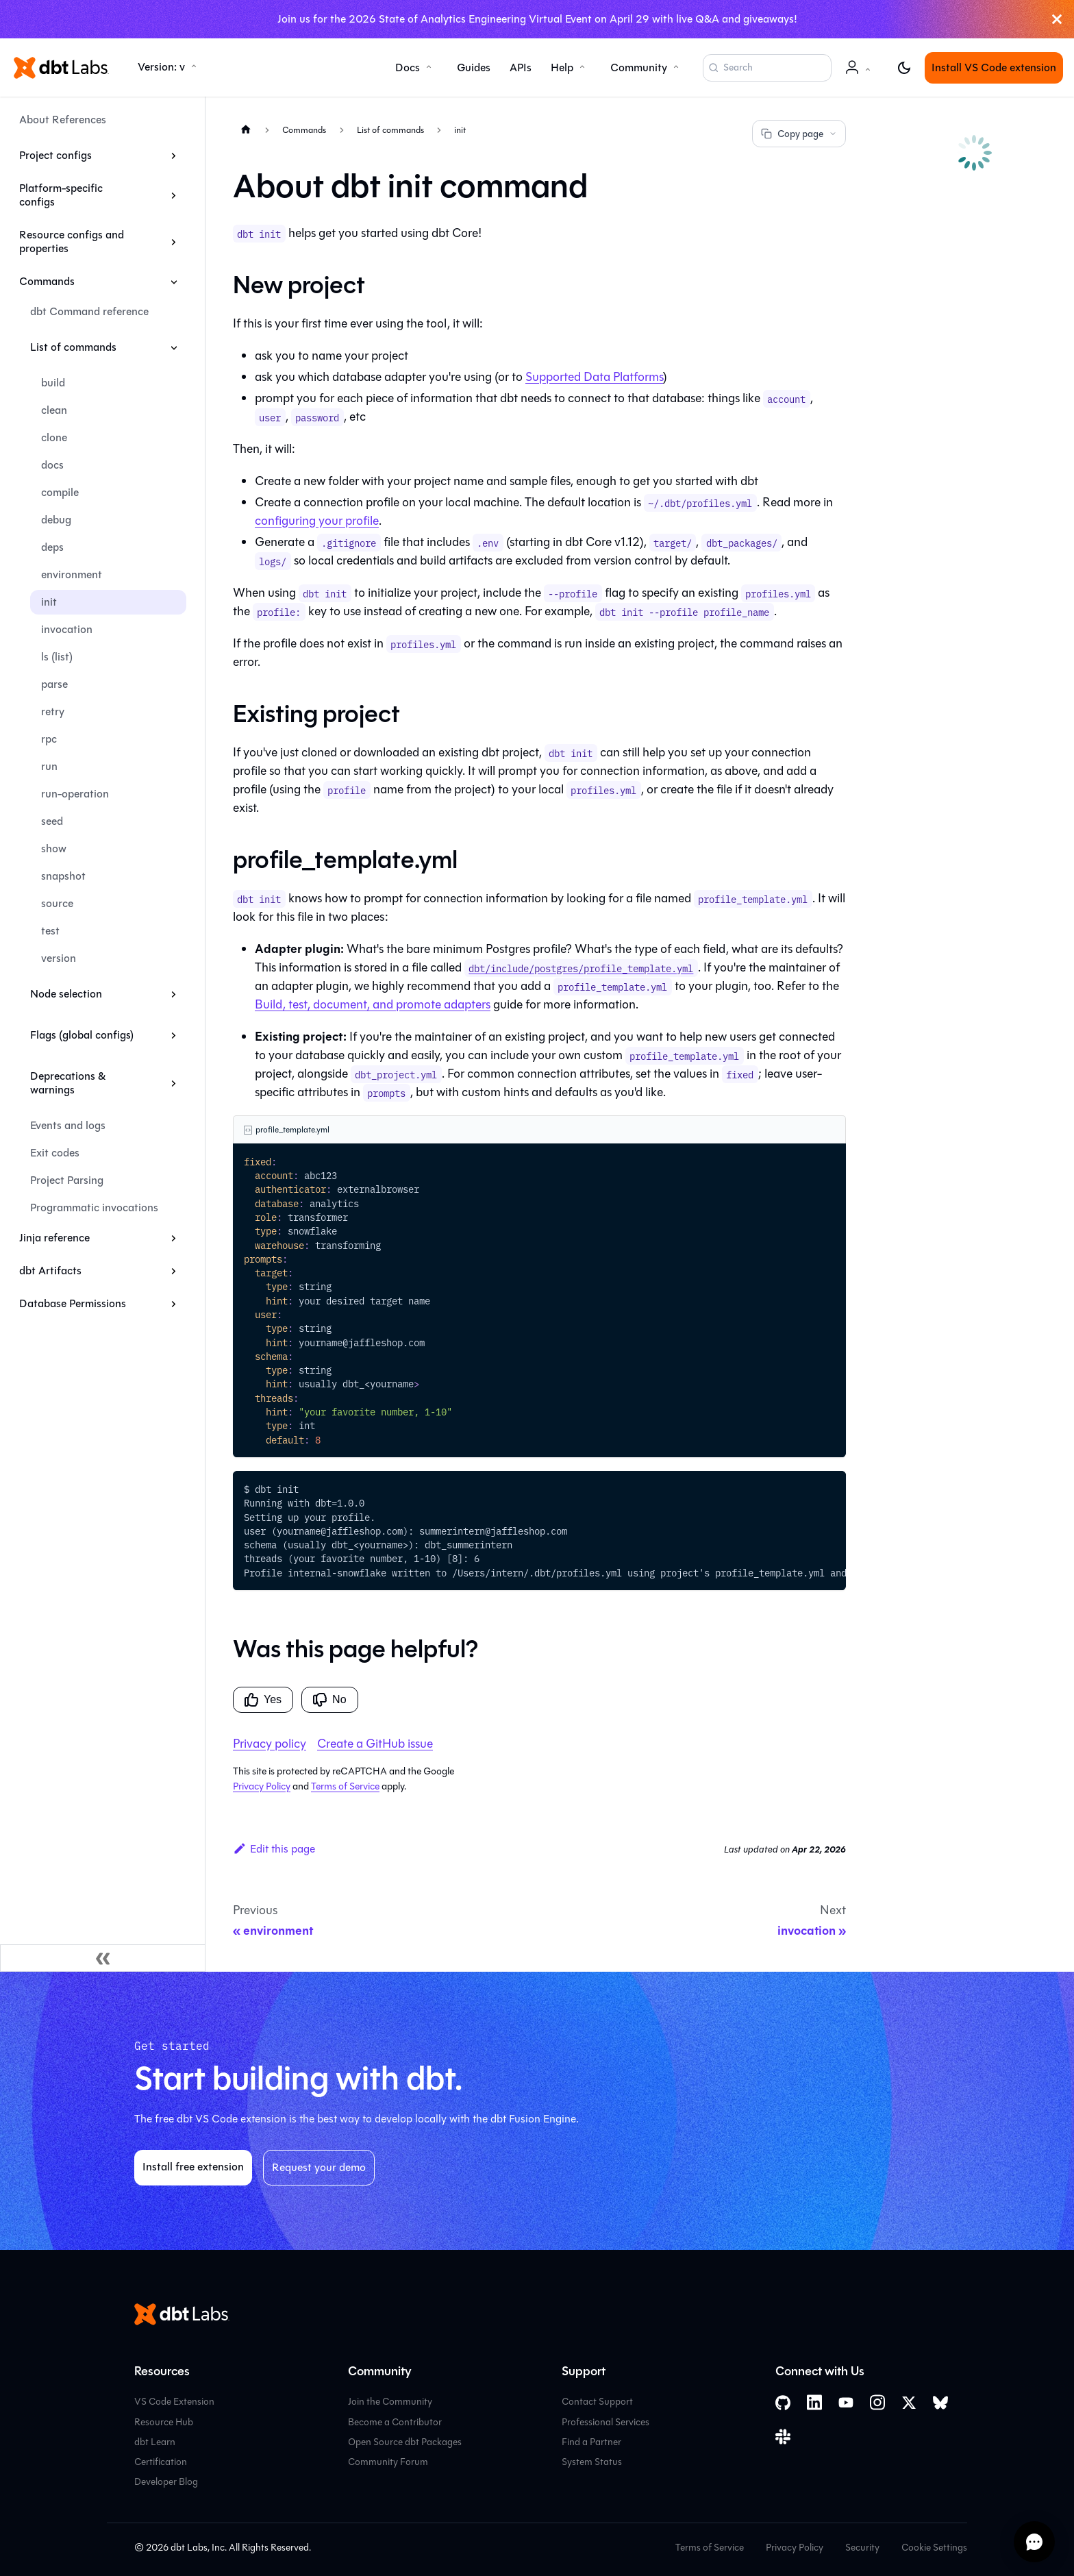  Describe the element at coordinates (173, 1271) in the screenshot. I see `[Expand sidebar category 'dbt Artifacts']` at that location.